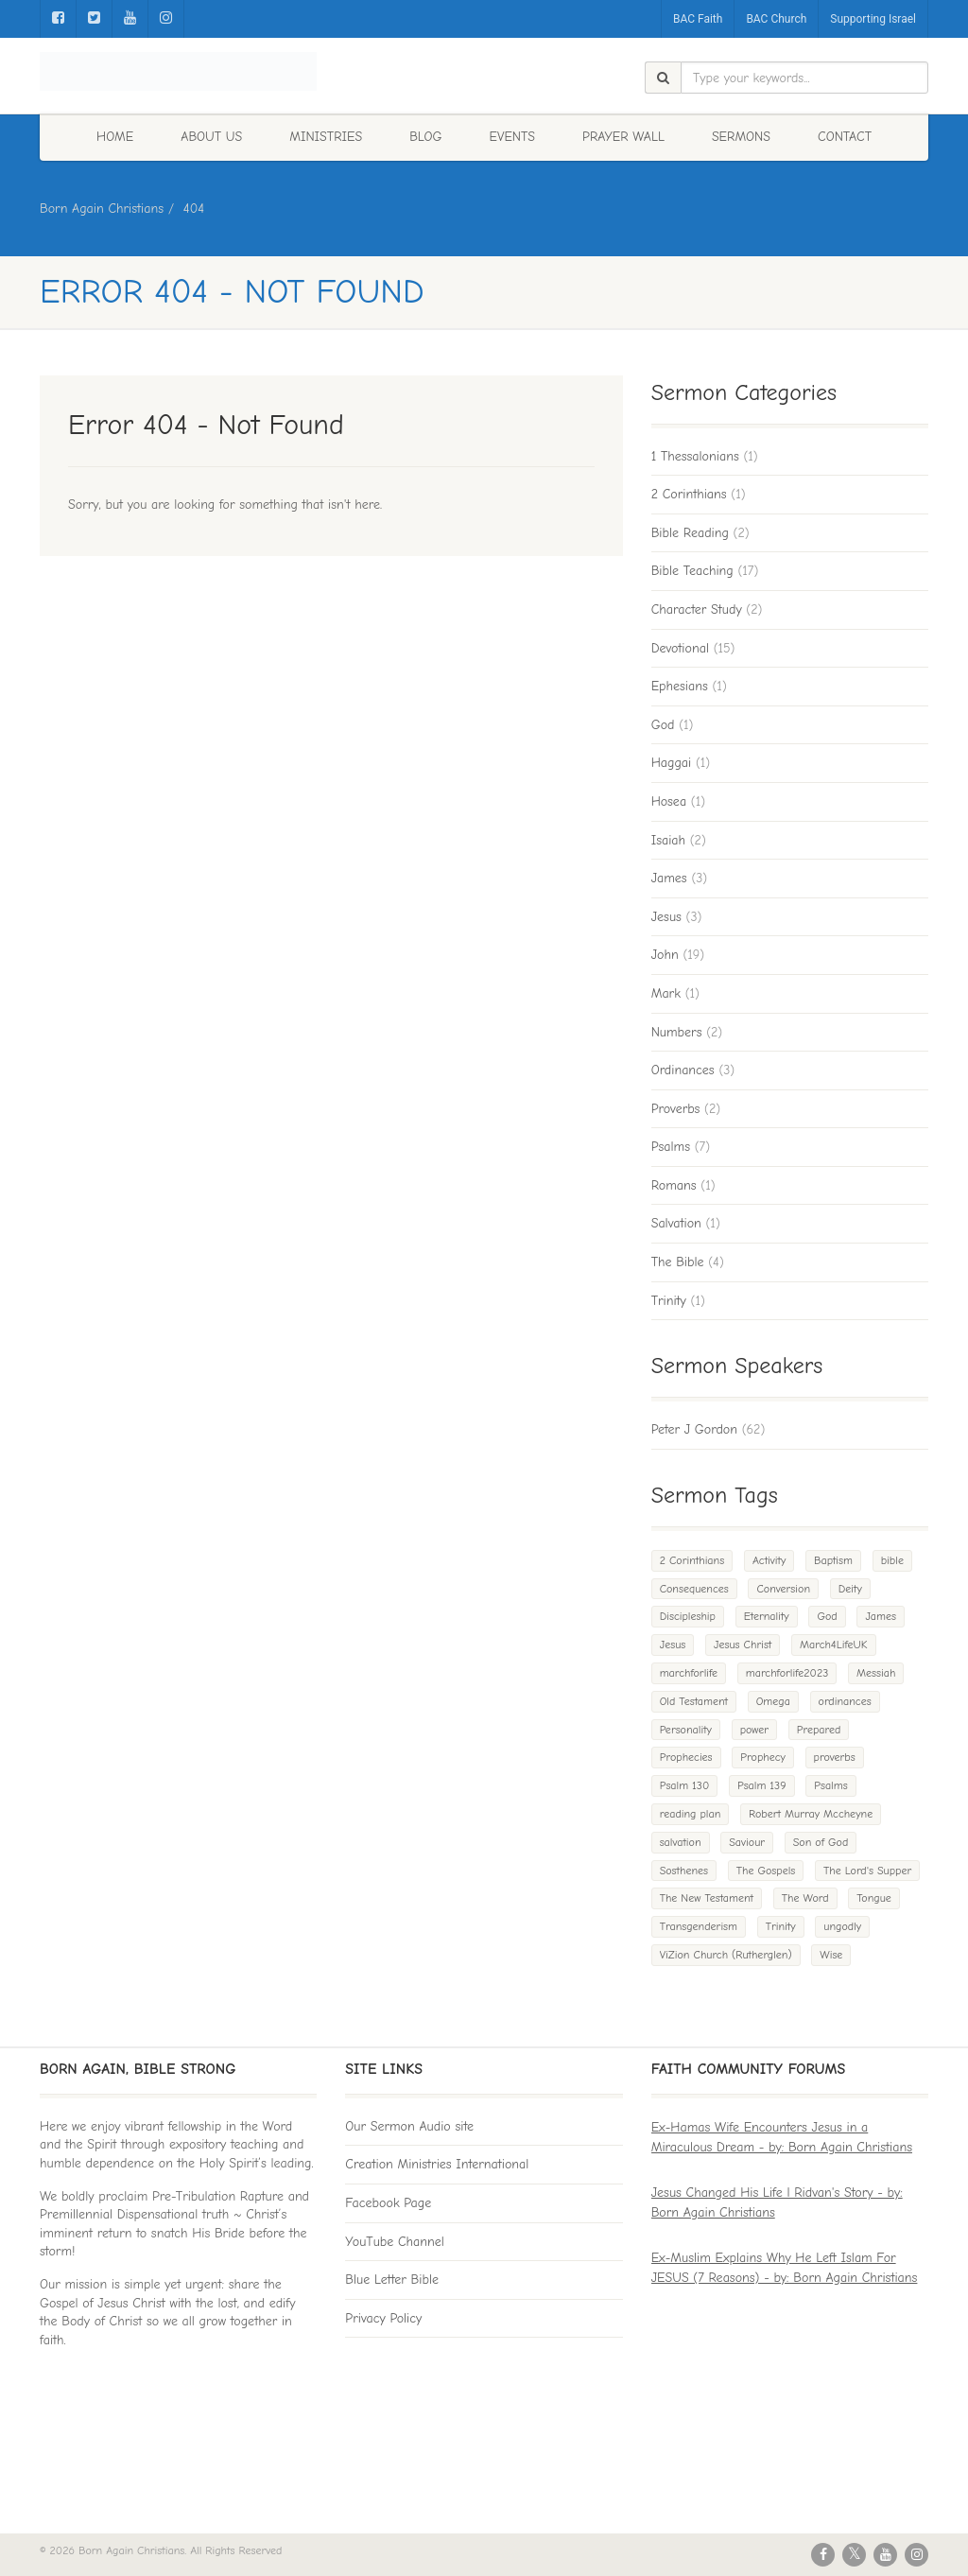 The image size is (968, 2576). I want to click on Ordinances, so click(683, 1070).